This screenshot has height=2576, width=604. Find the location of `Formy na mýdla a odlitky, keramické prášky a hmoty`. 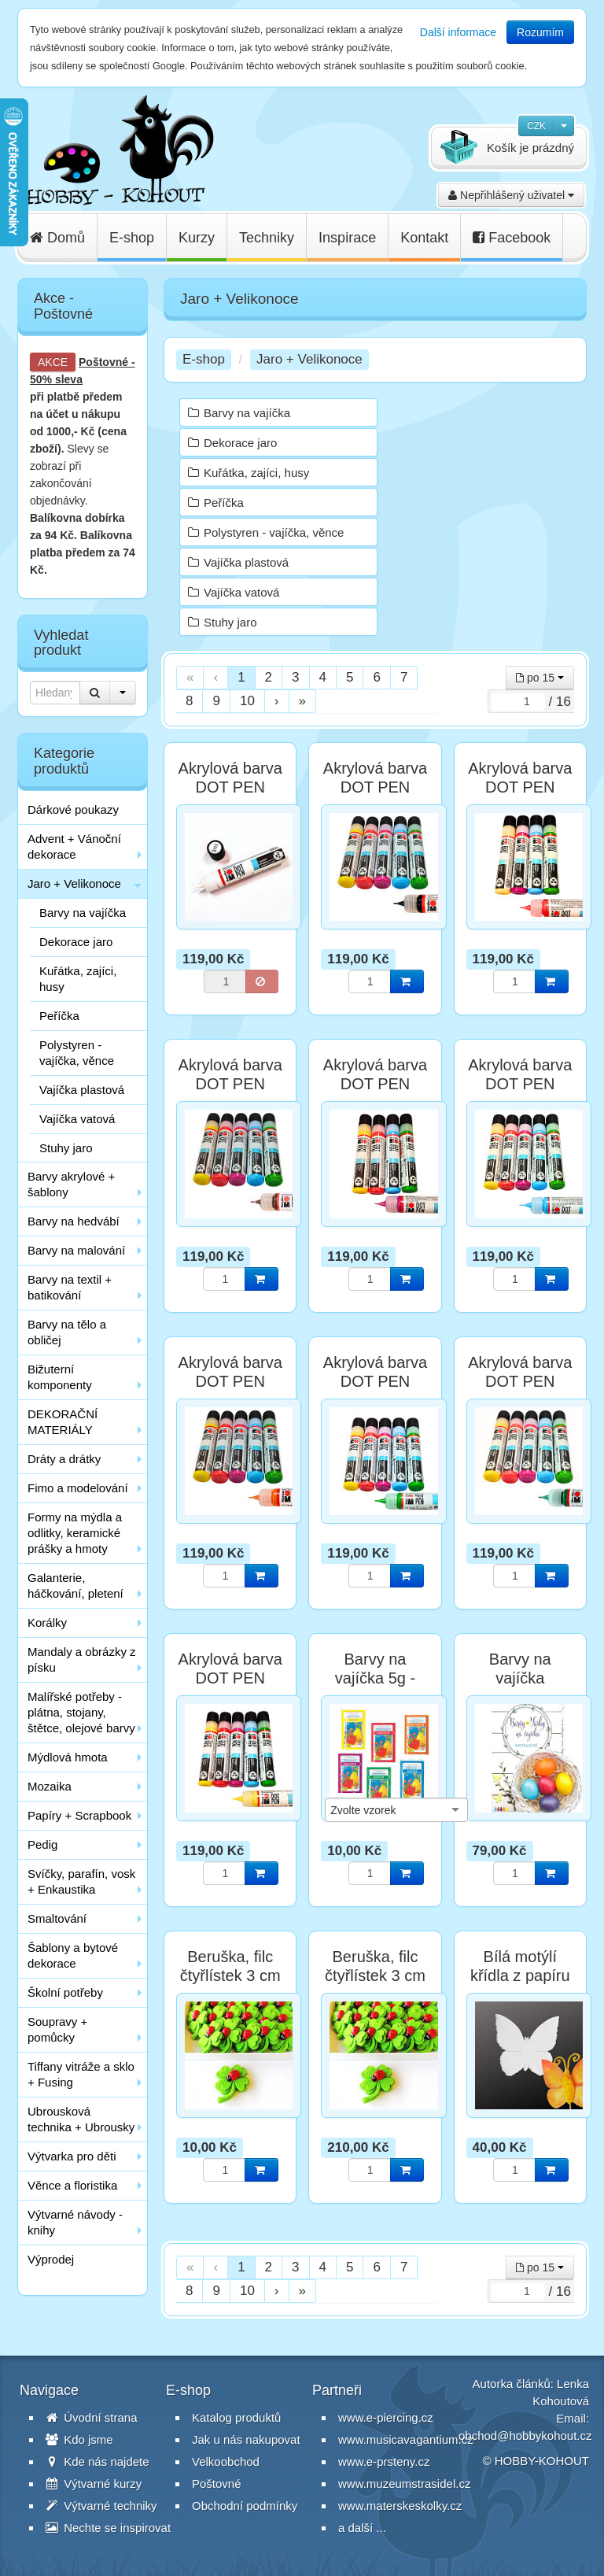

Formy na mýdla a odlitky, keramické prášky a hmoty is located at coordinates (75, 1532).